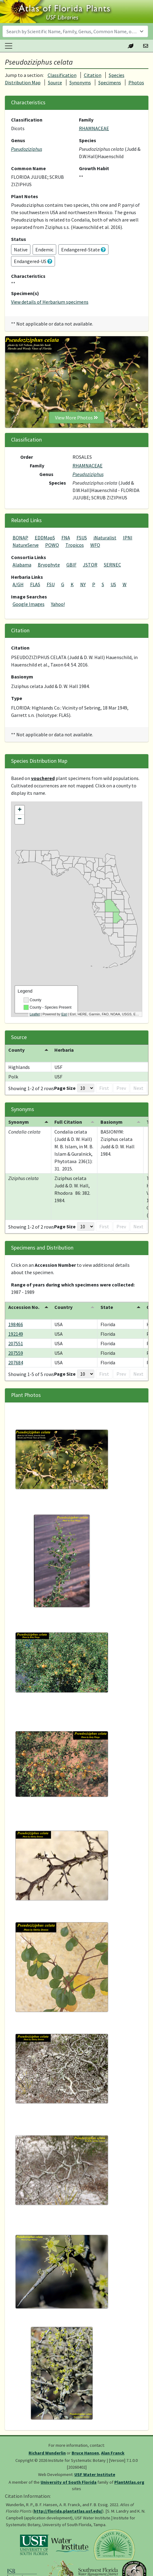  Describe the element at coordinates (26, 545) in the screenshot. I see `NatureServe` at that location.